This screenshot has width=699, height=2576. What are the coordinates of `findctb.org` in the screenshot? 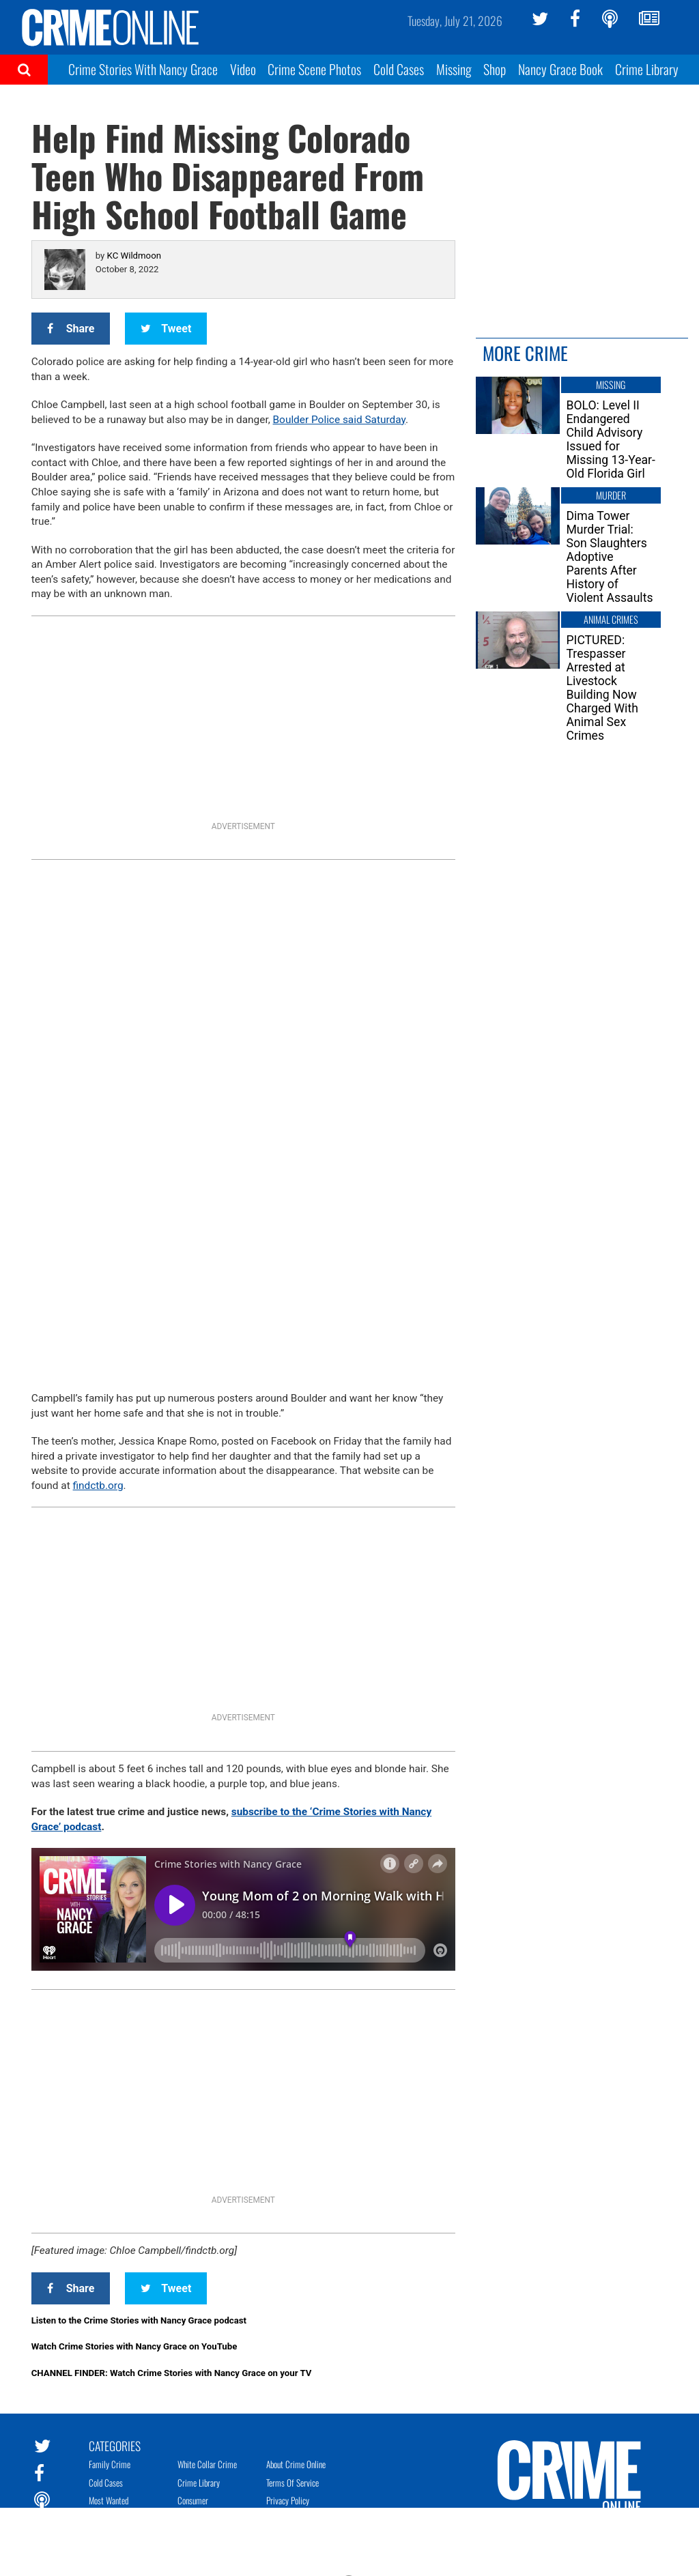 It's located at (98, 1485).